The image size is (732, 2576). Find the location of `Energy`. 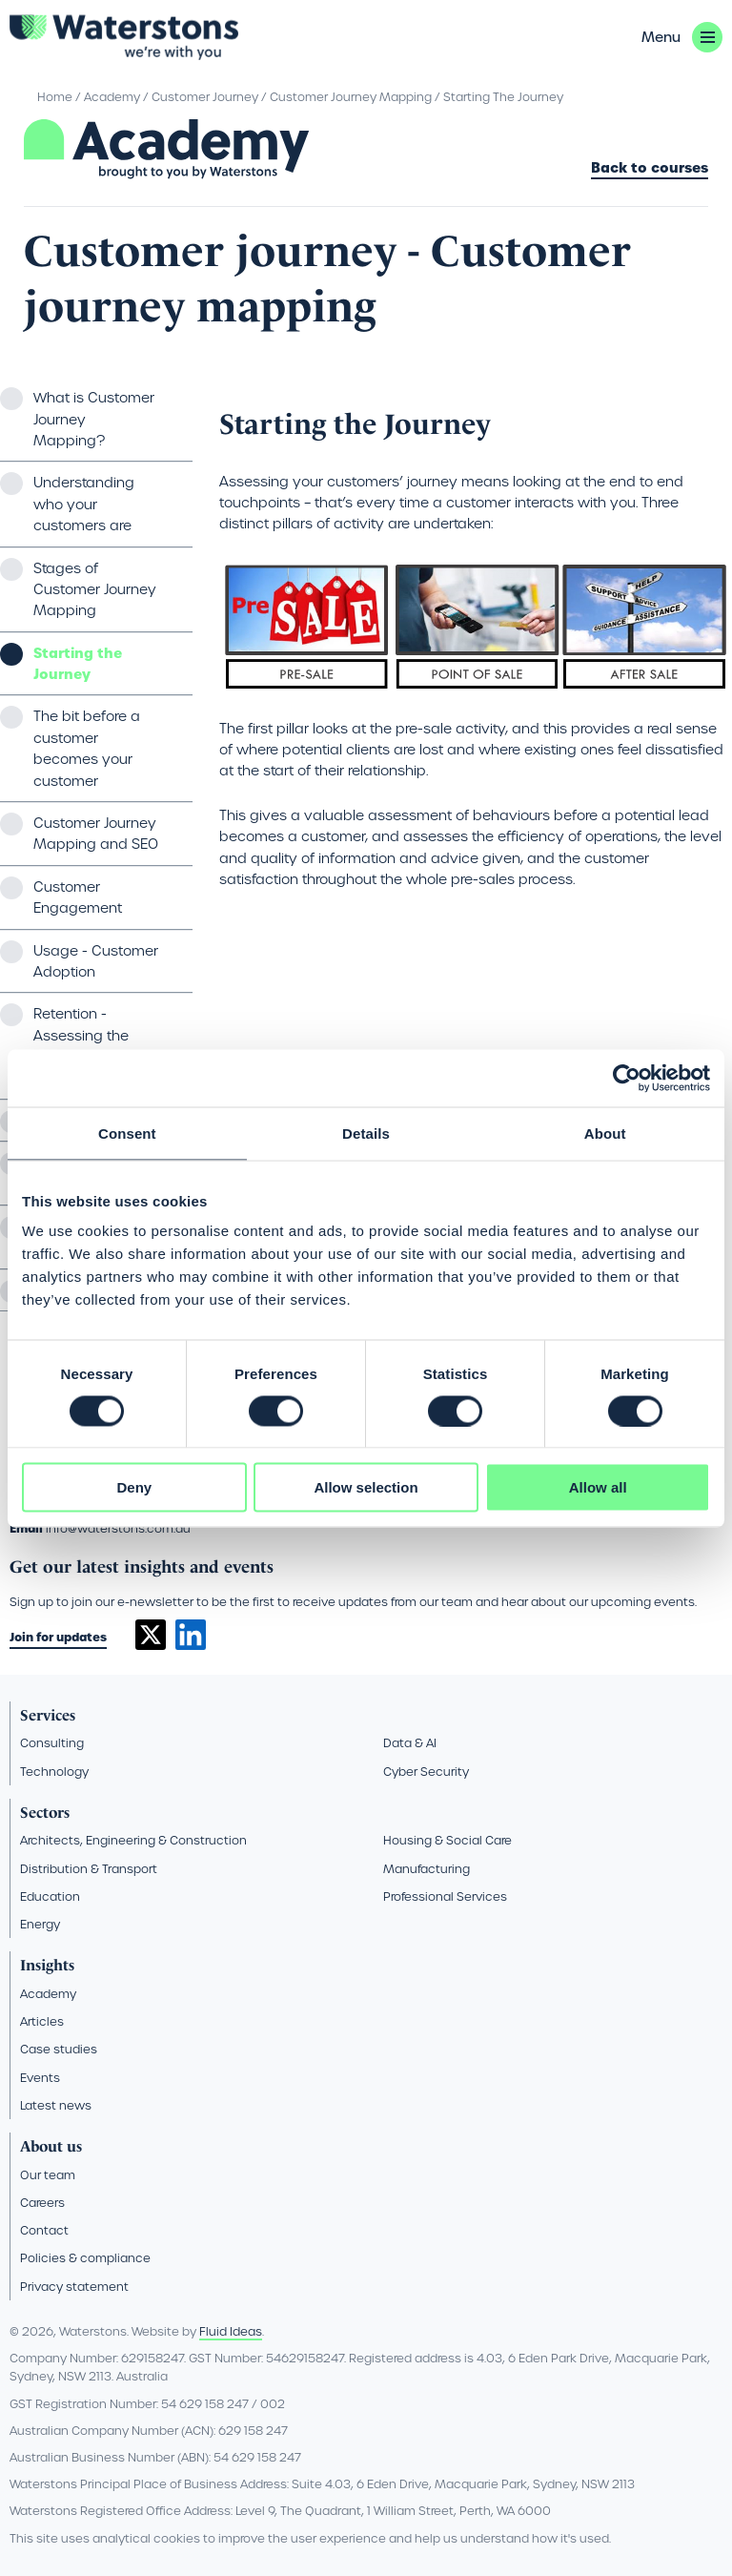

Energy is located at coordinates (40, 1924).